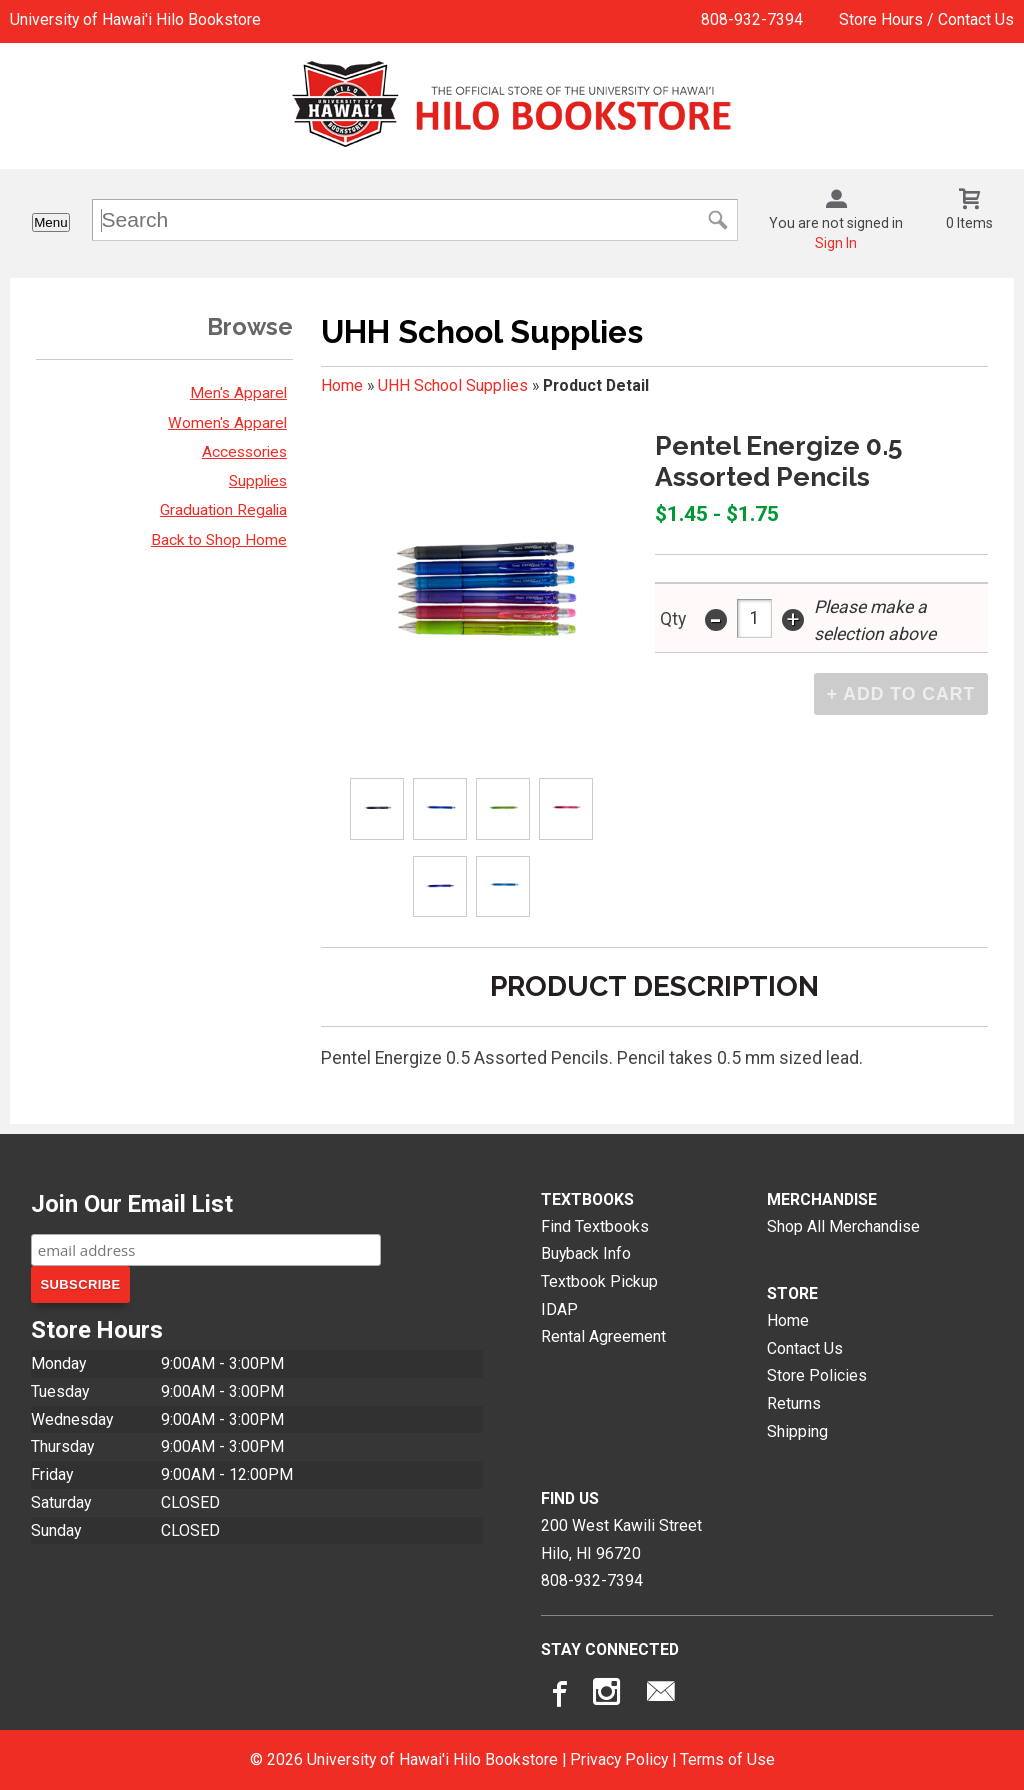  Describe the element at coordinates (797, 1431) in the screenshot. I see `Shipping` at that location.